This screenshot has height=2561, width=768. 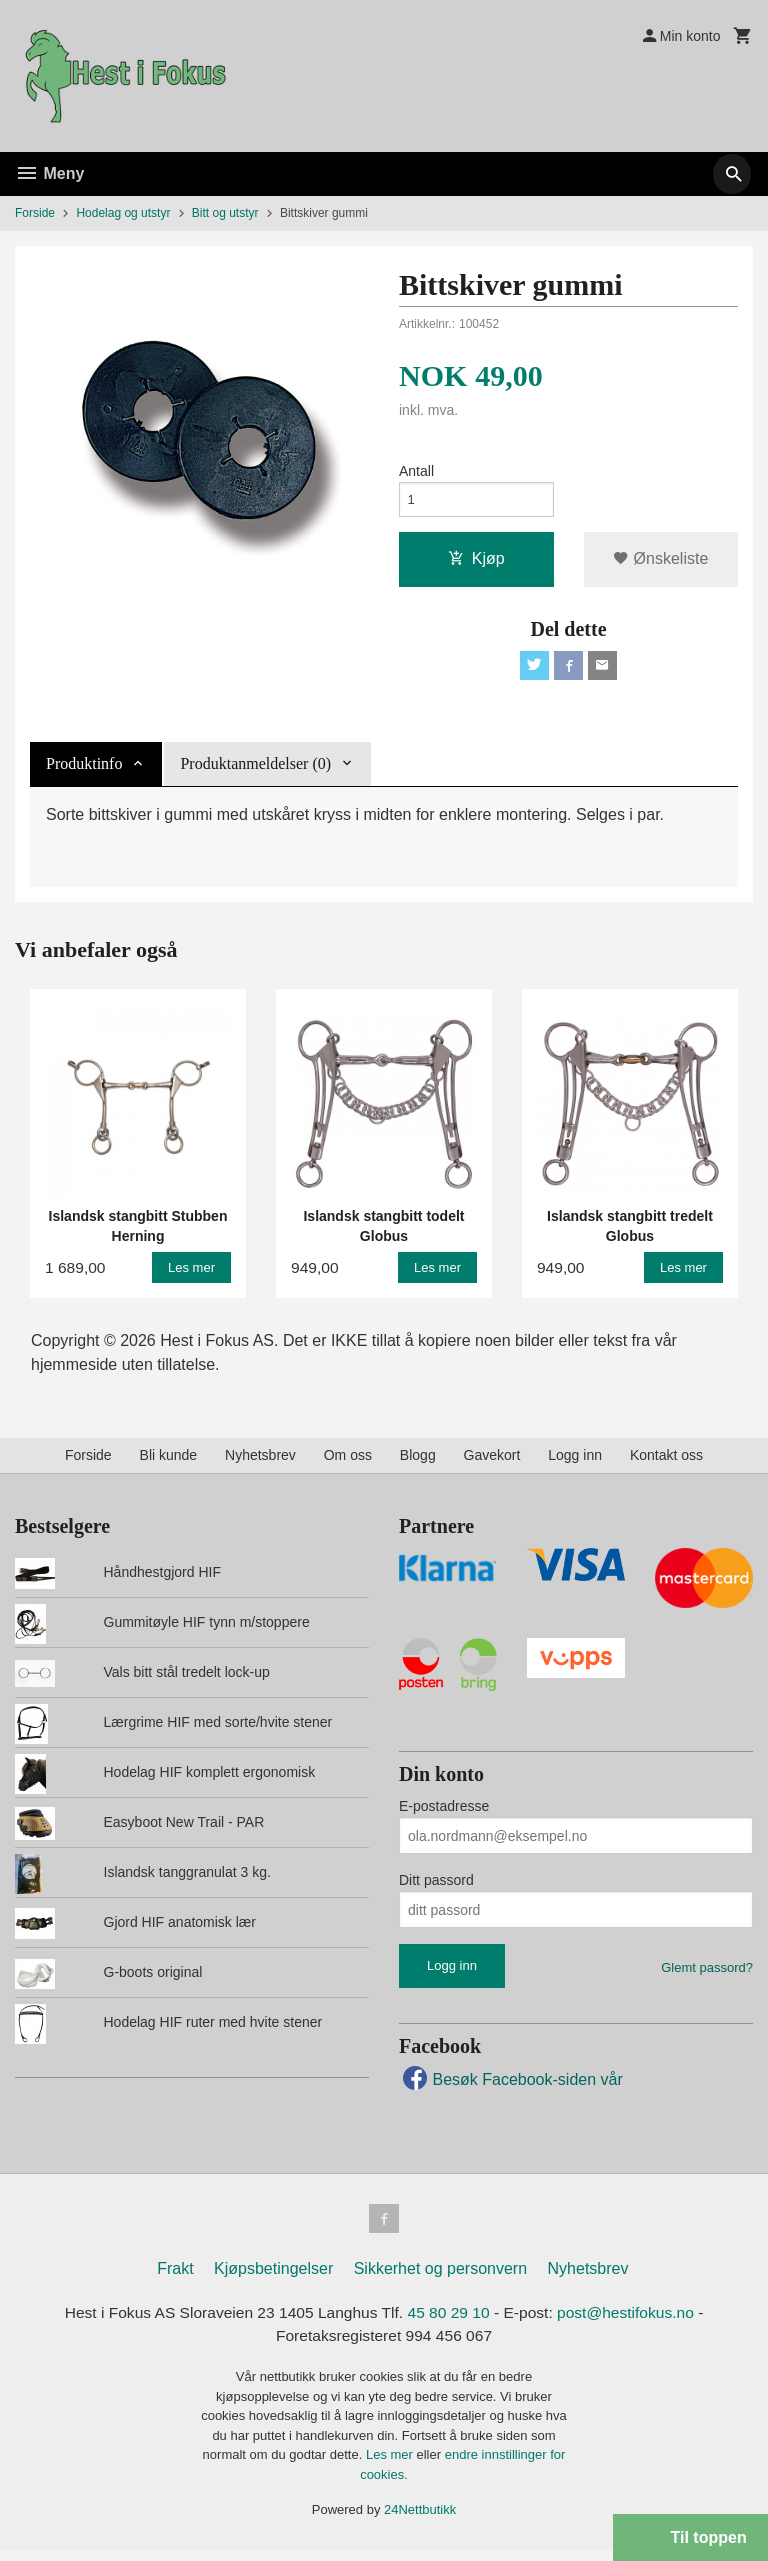 What do you see at coordinates (660, 562) in the screenshot?
I see `Ønskeliste` at bounding box center [660, 562].